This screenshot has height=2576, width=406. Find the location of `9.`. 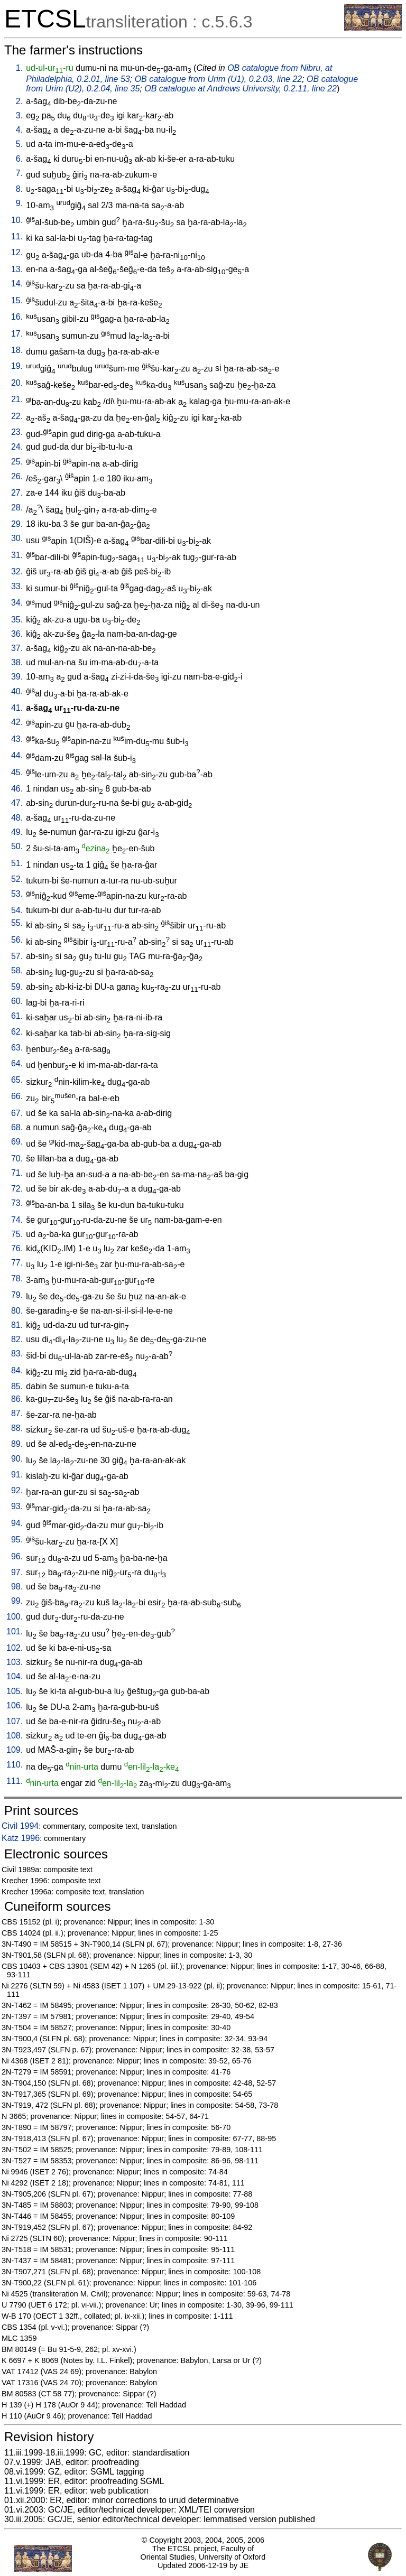

9. is located at coordinates (19, 203).